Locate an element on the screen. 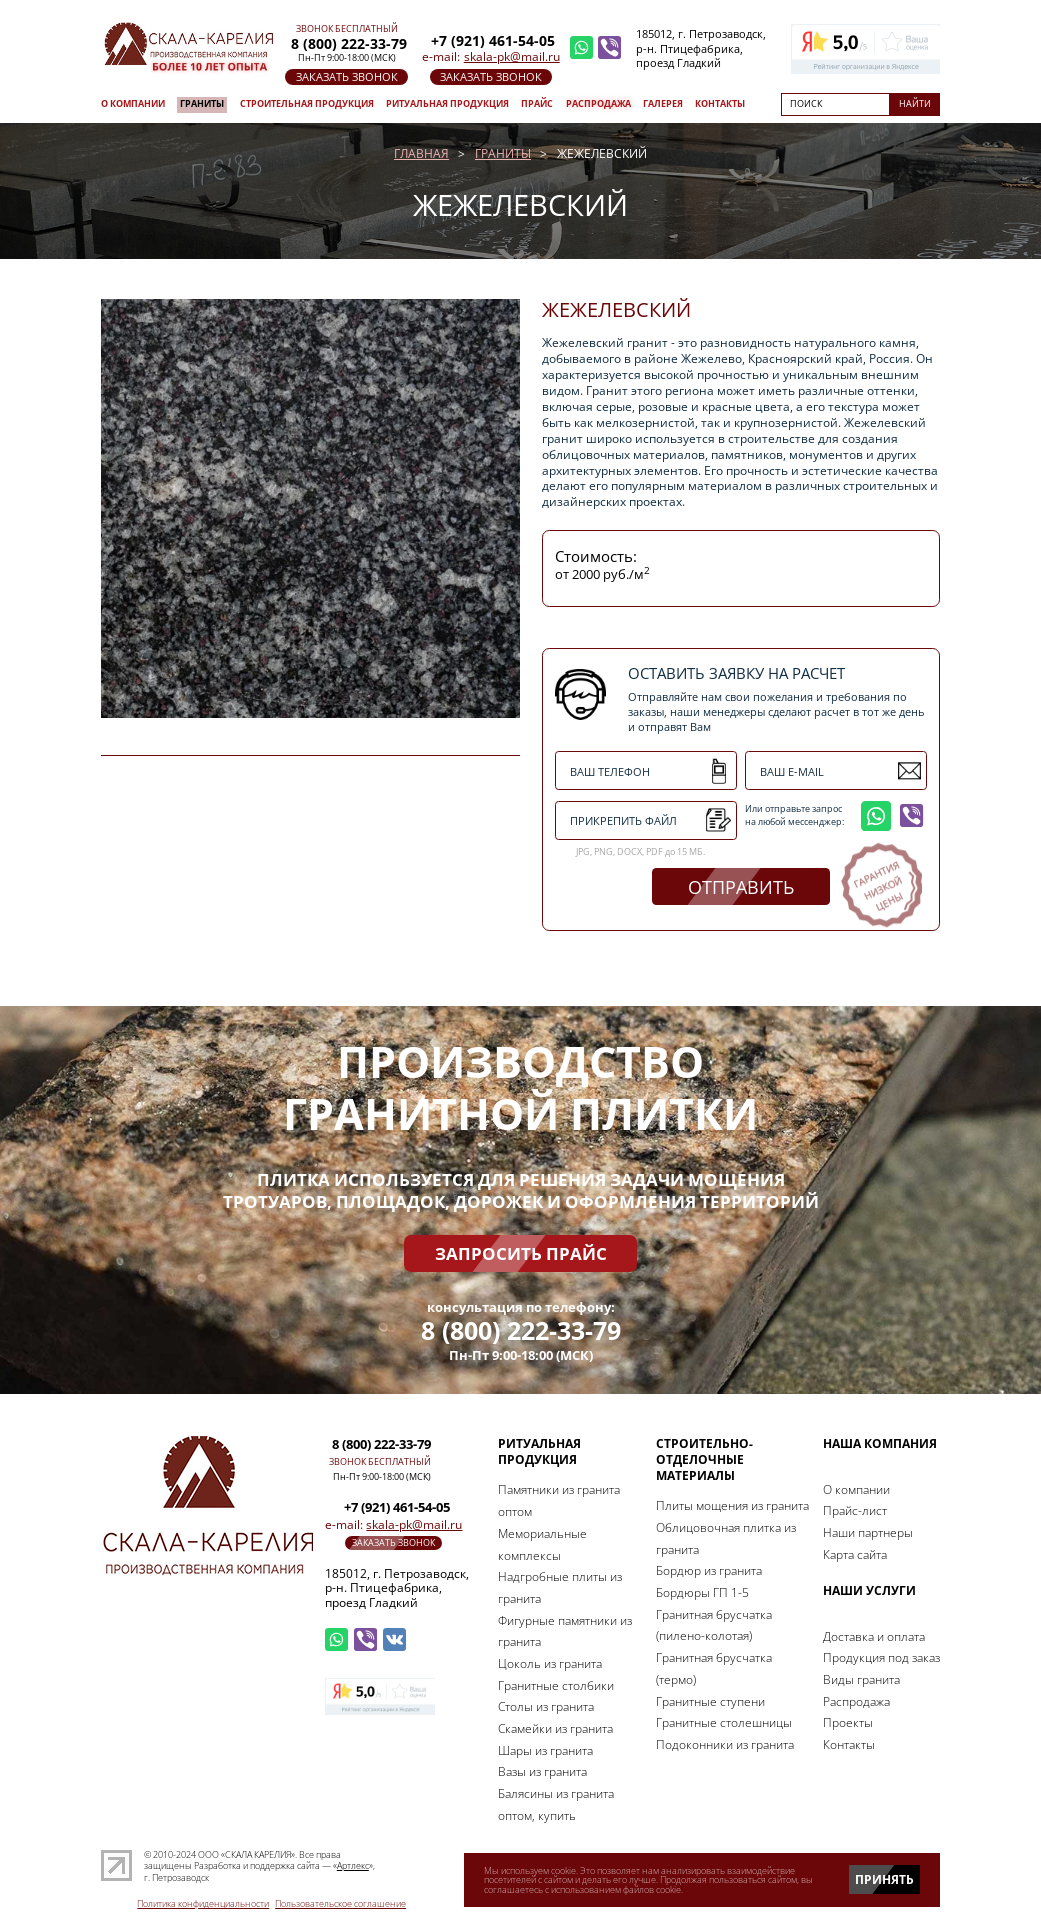 The image size is (1041, 1925). Бордюр из гранита is located at coordinates (709, 1570).